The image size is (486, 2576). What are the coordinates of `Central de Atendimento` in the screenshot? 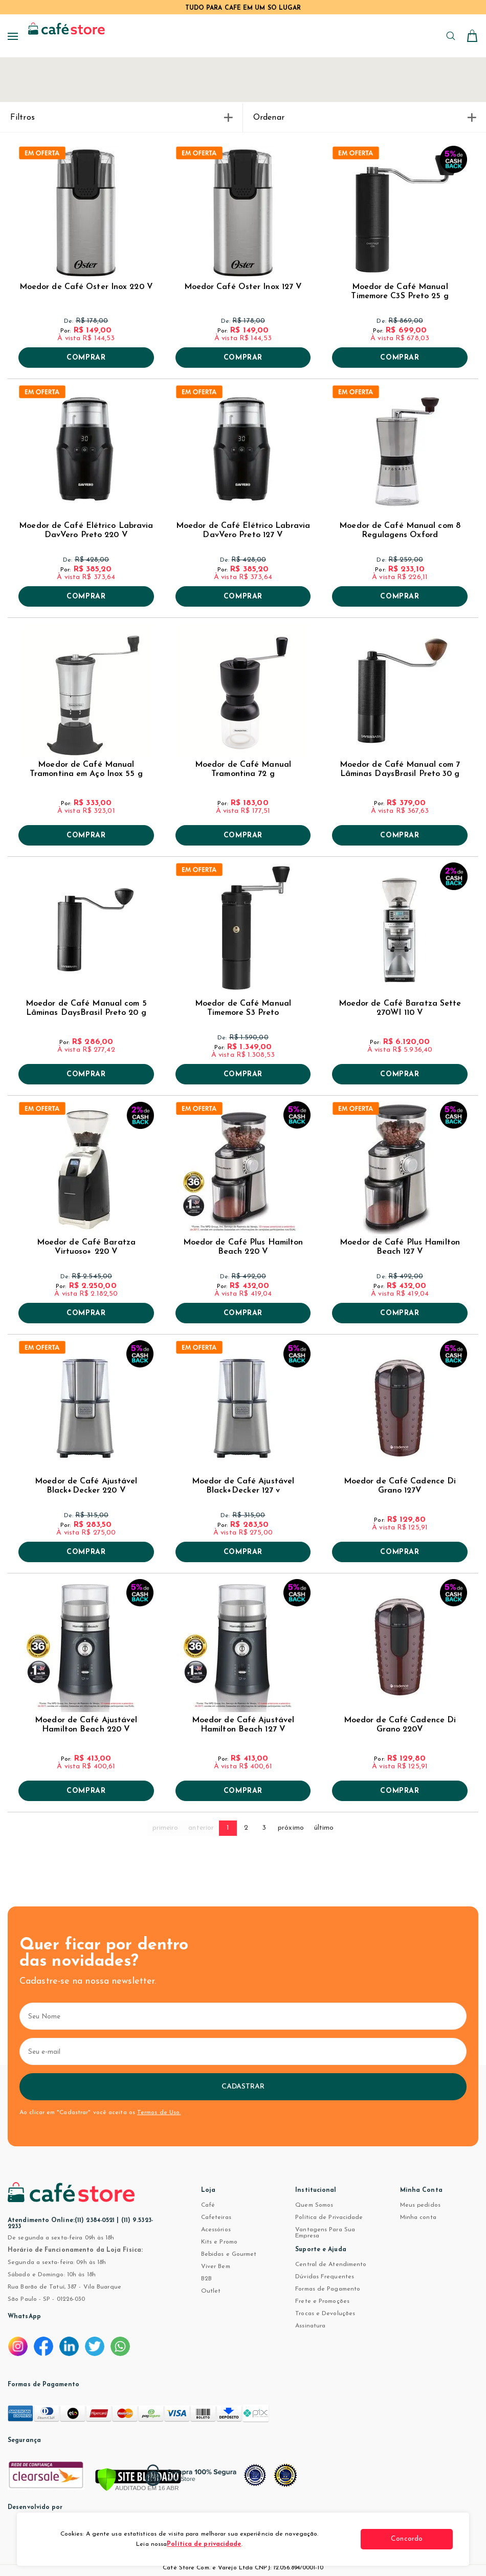 It's located at (330, 2264).